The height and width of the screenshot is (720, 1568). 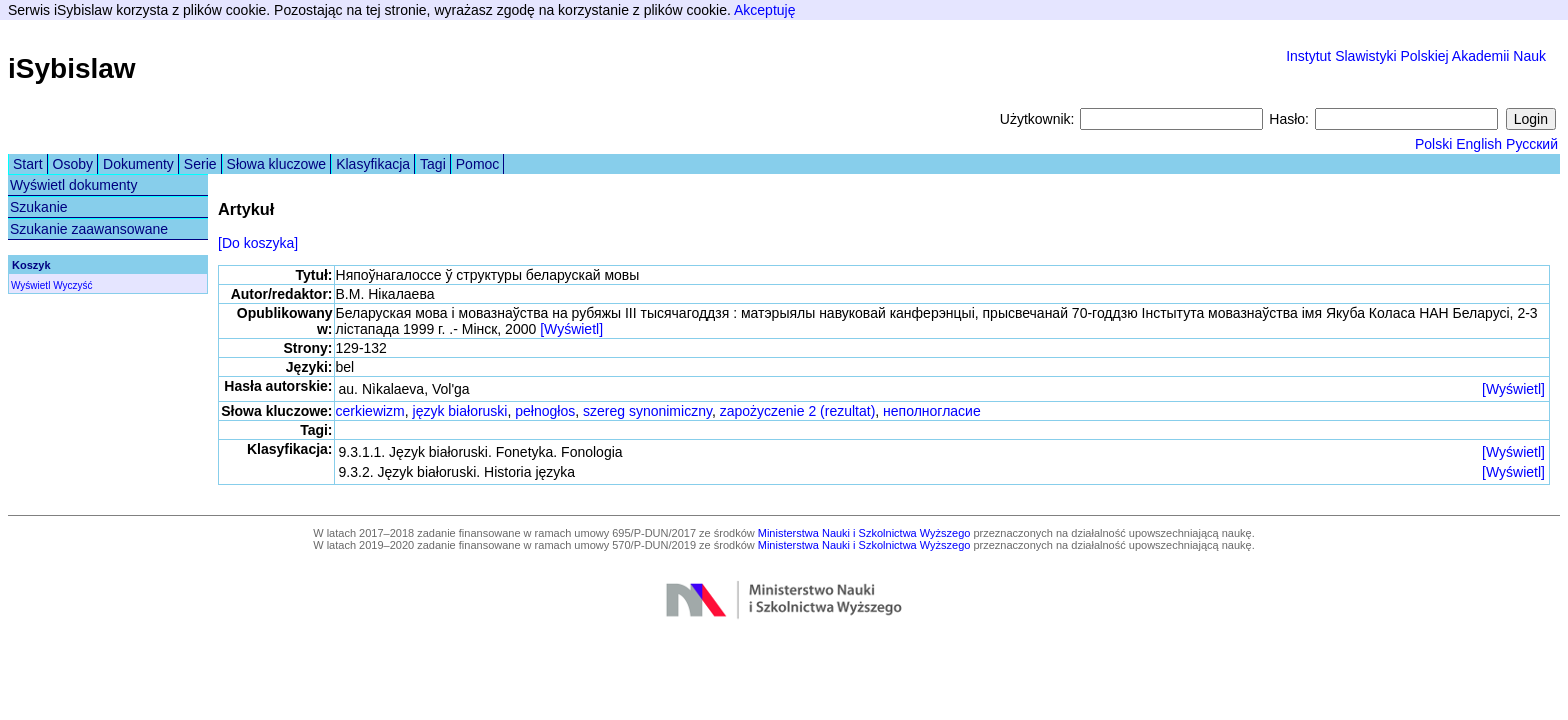 What do you see at coordinates (1433, 144) in the screenshot?
I see `Polski` at bounding box center [1433, 144].